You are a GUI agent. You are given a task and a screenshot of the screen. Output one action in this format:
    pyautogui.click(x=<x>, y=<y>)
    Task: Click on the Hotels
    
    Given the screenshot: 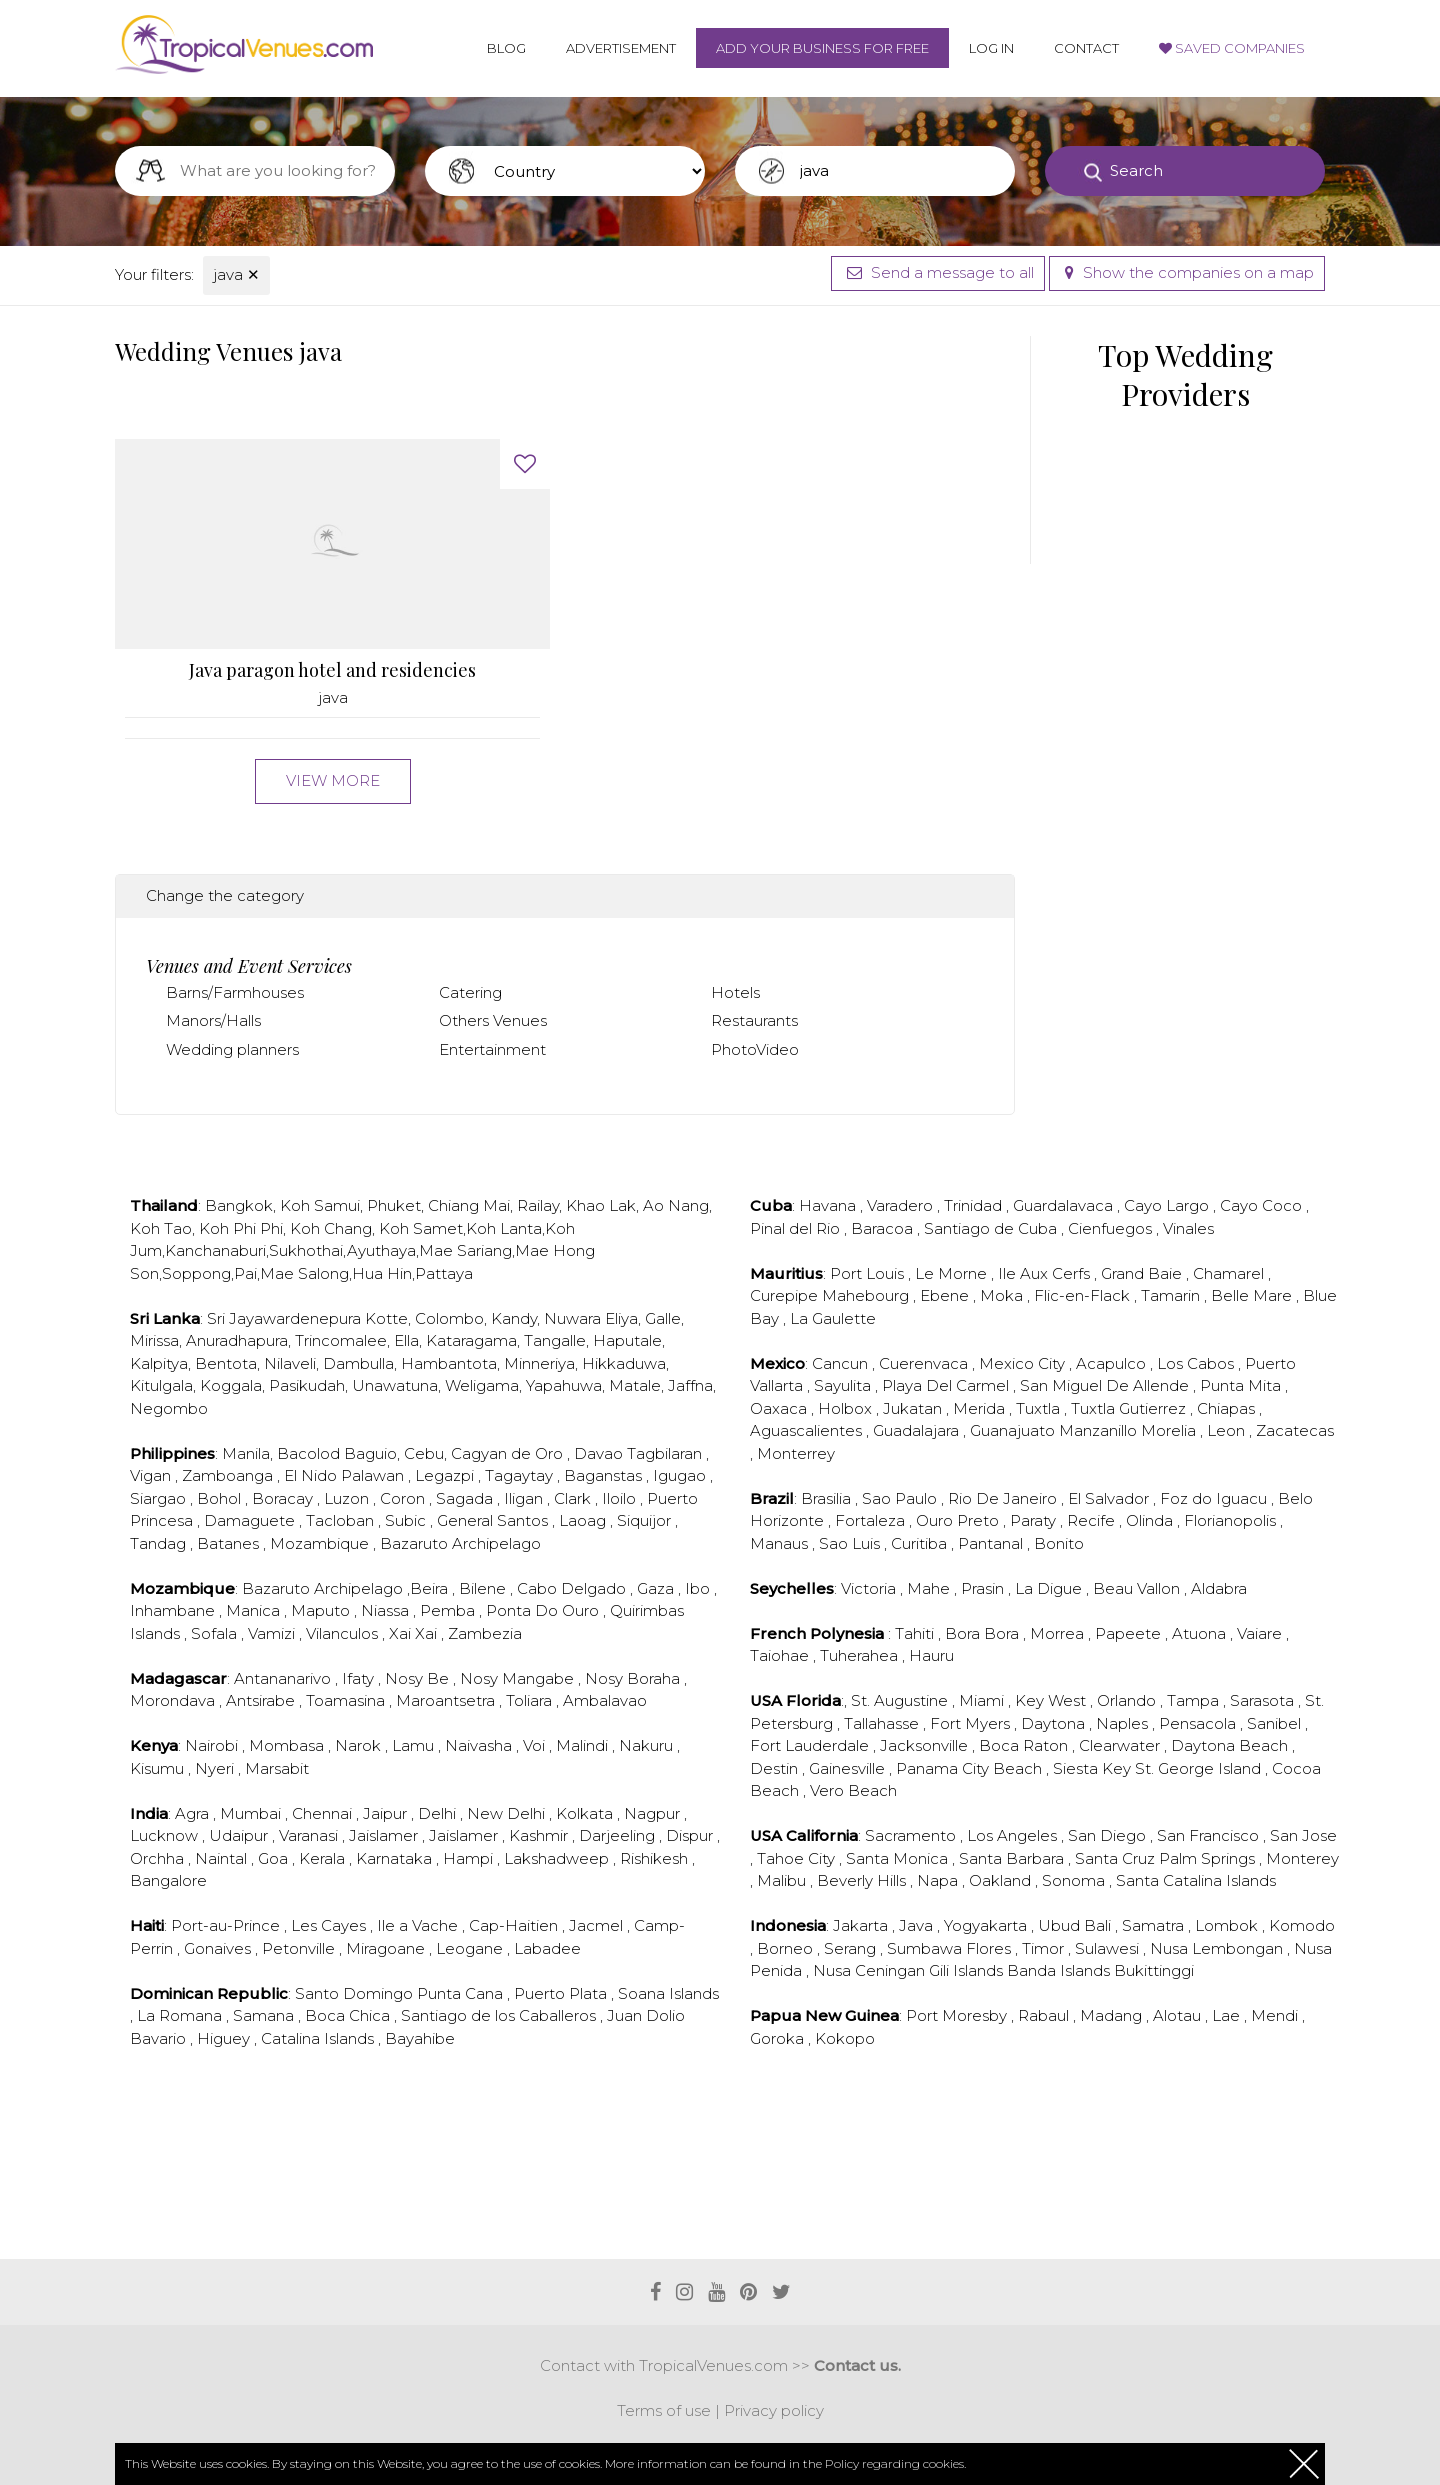 What is the action you would take?
    pyautogui.click(x=735, y=992)
    